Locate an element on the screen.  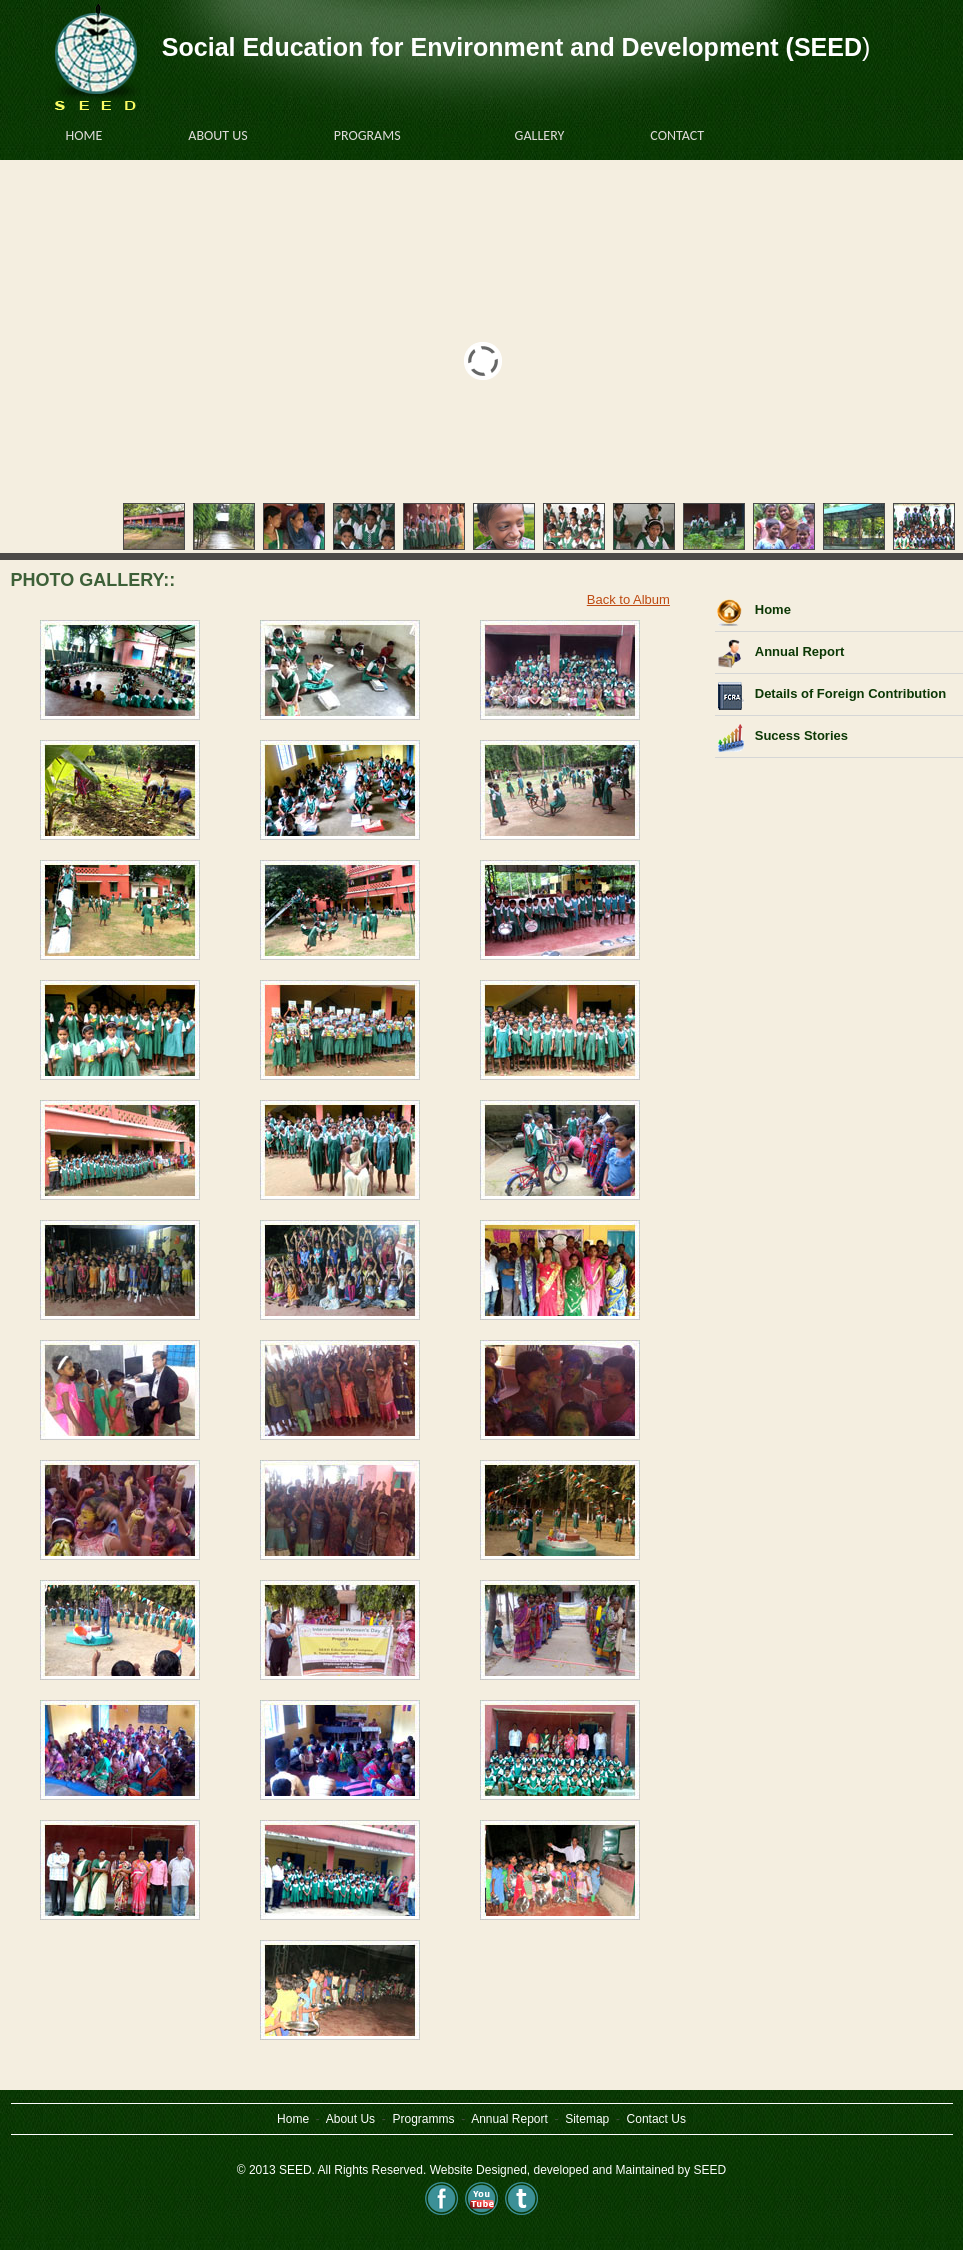
HOME is located at coordinates (84, 135).